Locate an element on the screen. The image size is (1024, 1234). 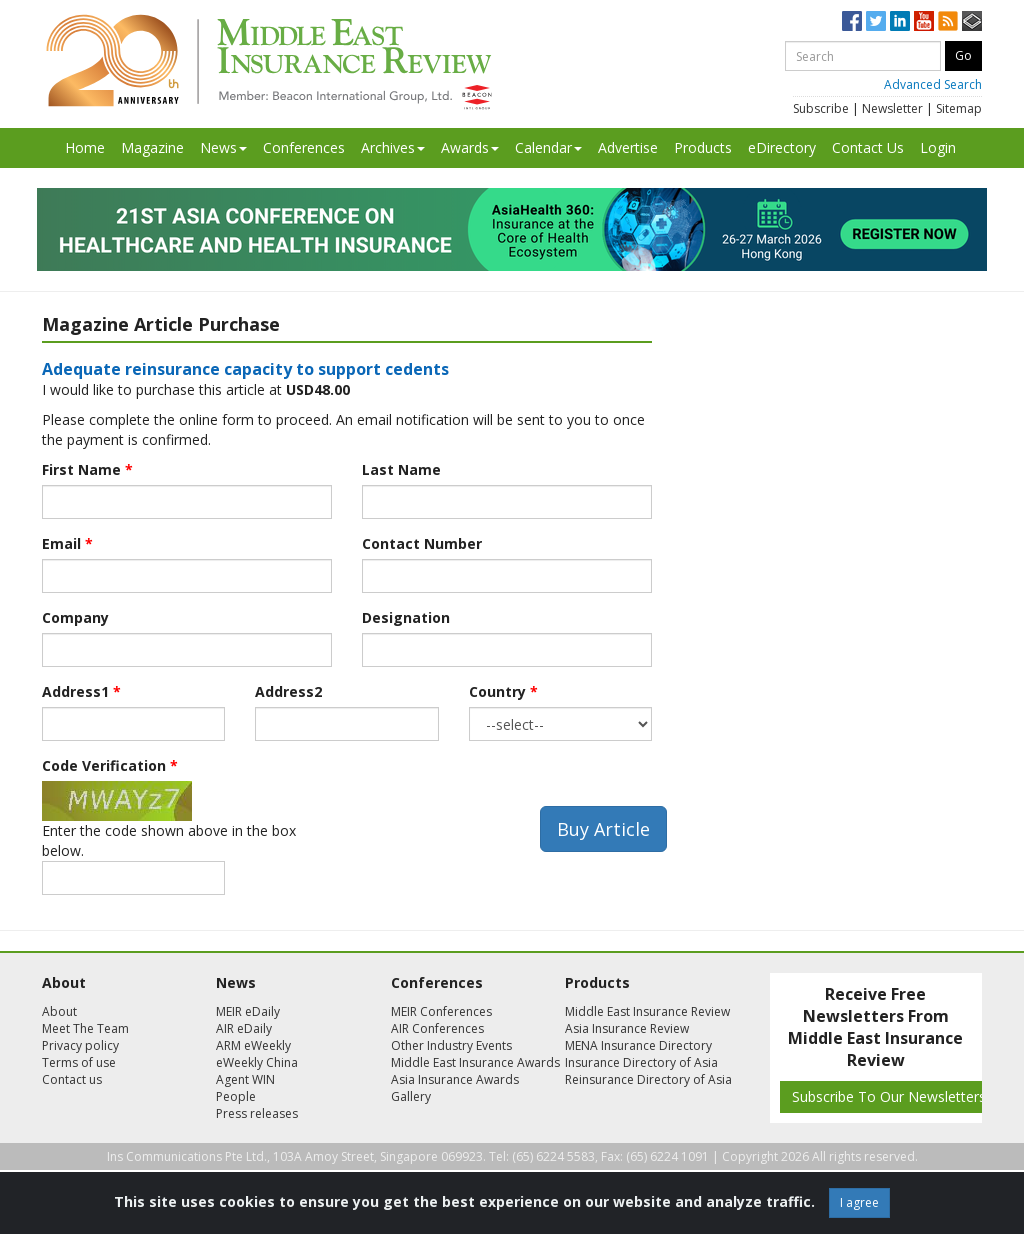
People is located at coordinates (236, 1096).